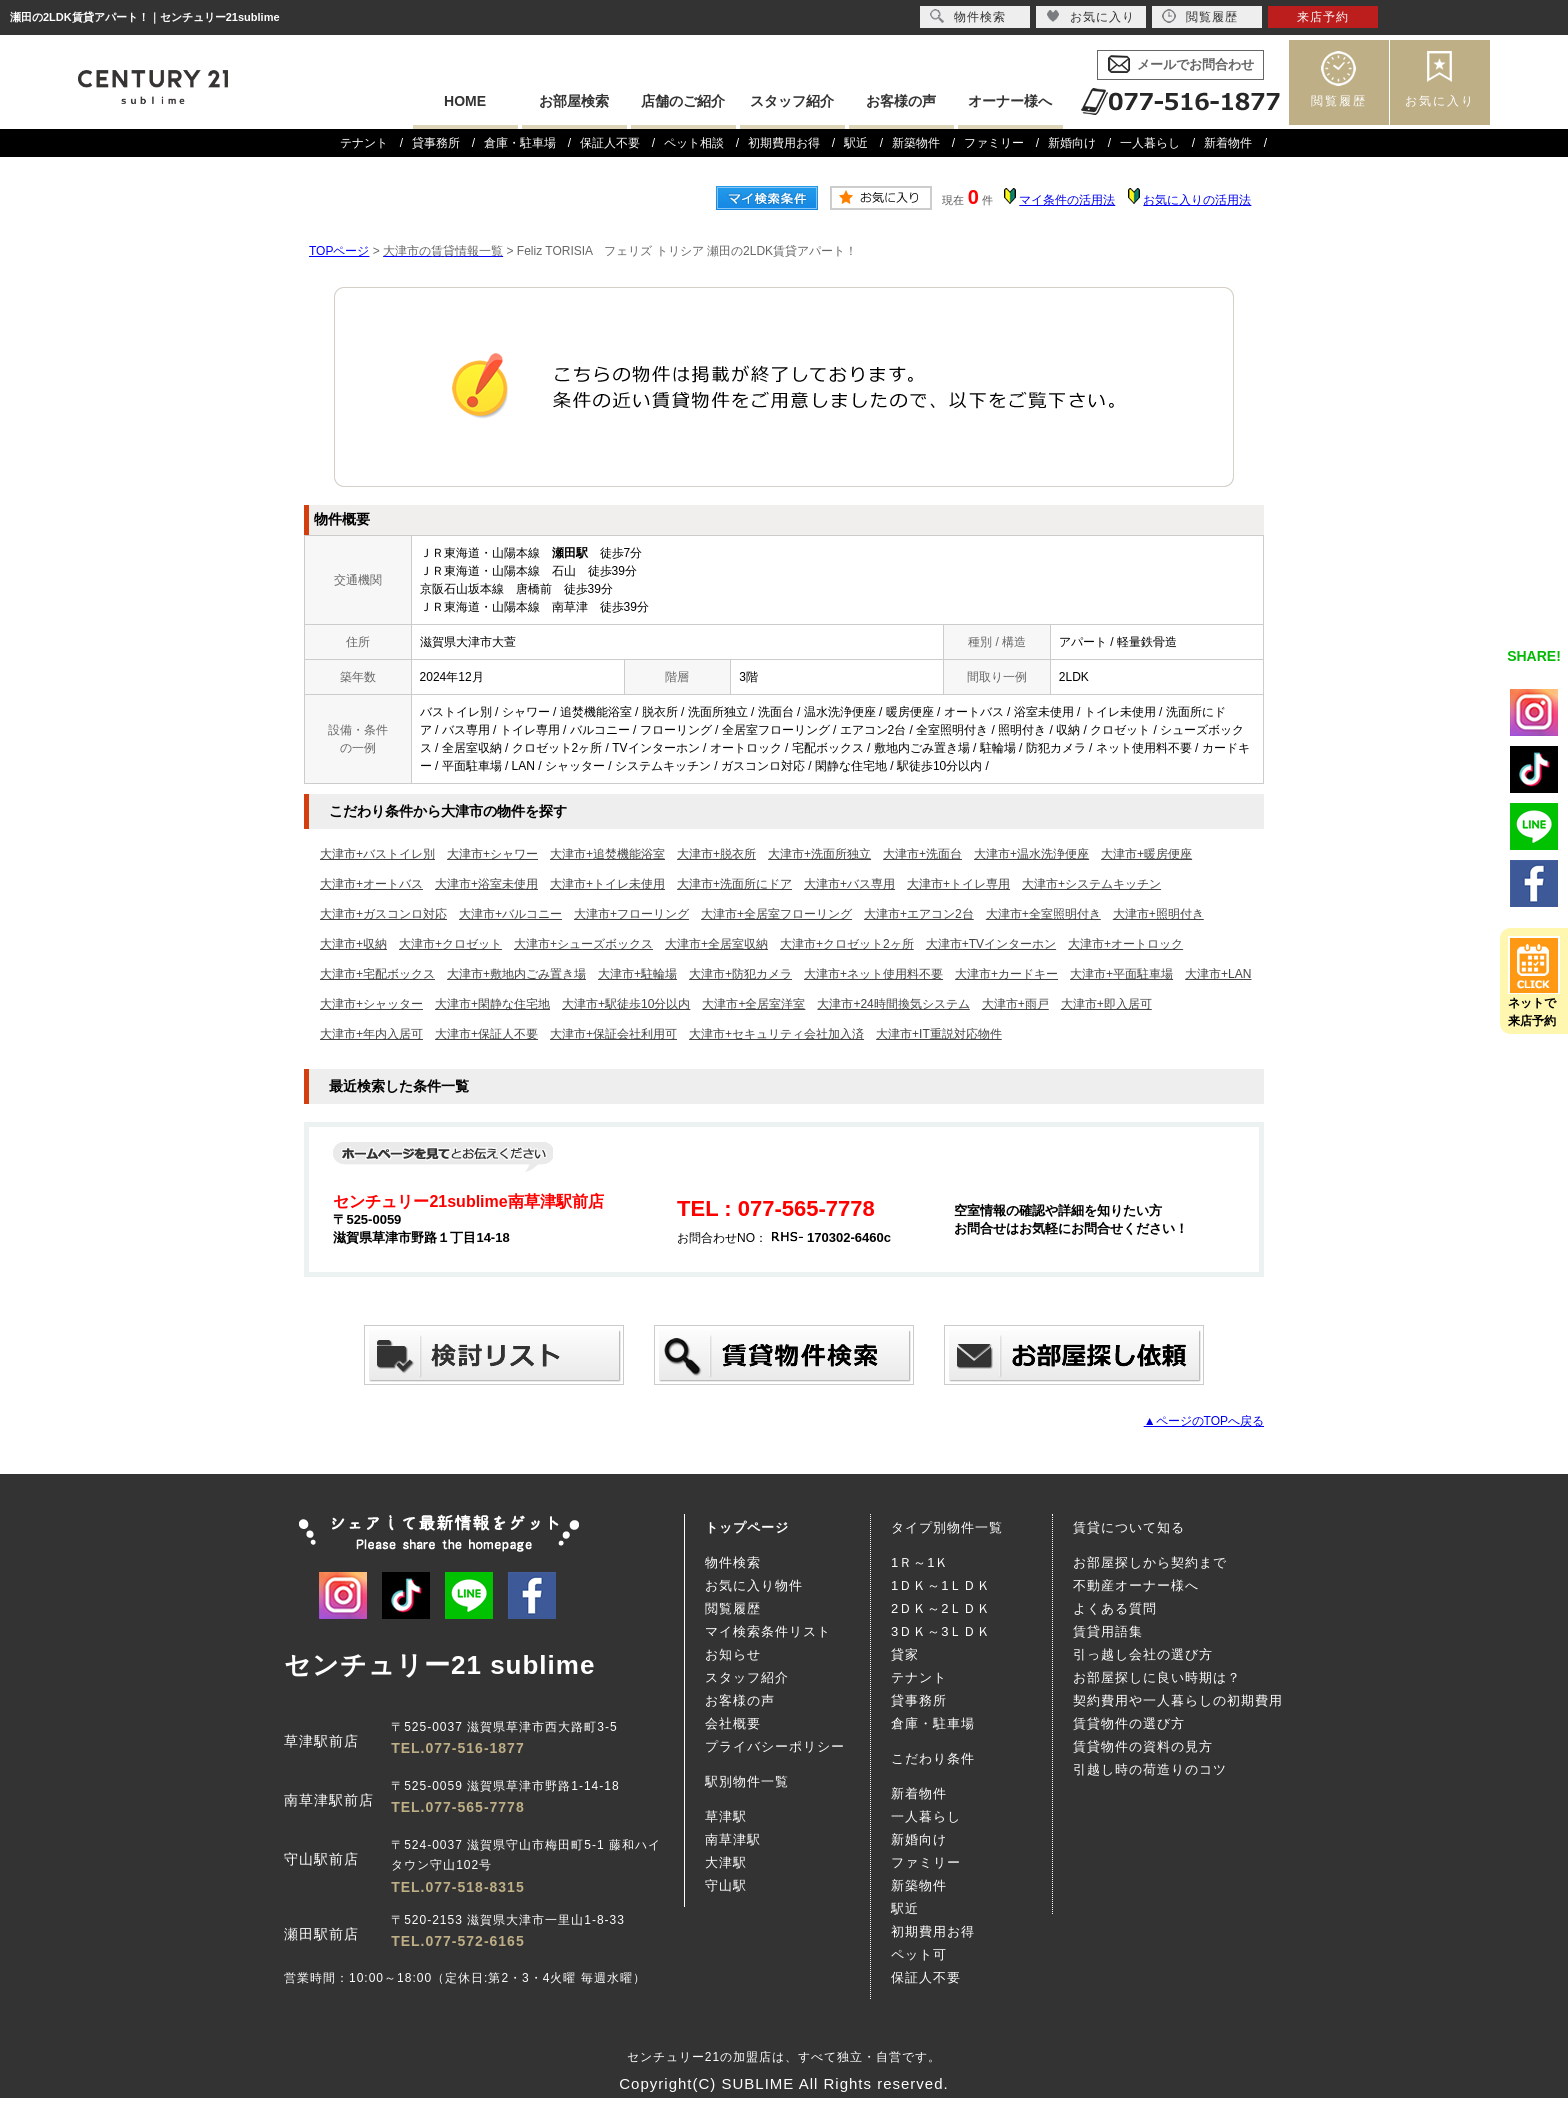 Image resolution: width=1568 pixels, height=2110 pixels. I want to click on 大津市+平面駐車場, so click(1121, 974).